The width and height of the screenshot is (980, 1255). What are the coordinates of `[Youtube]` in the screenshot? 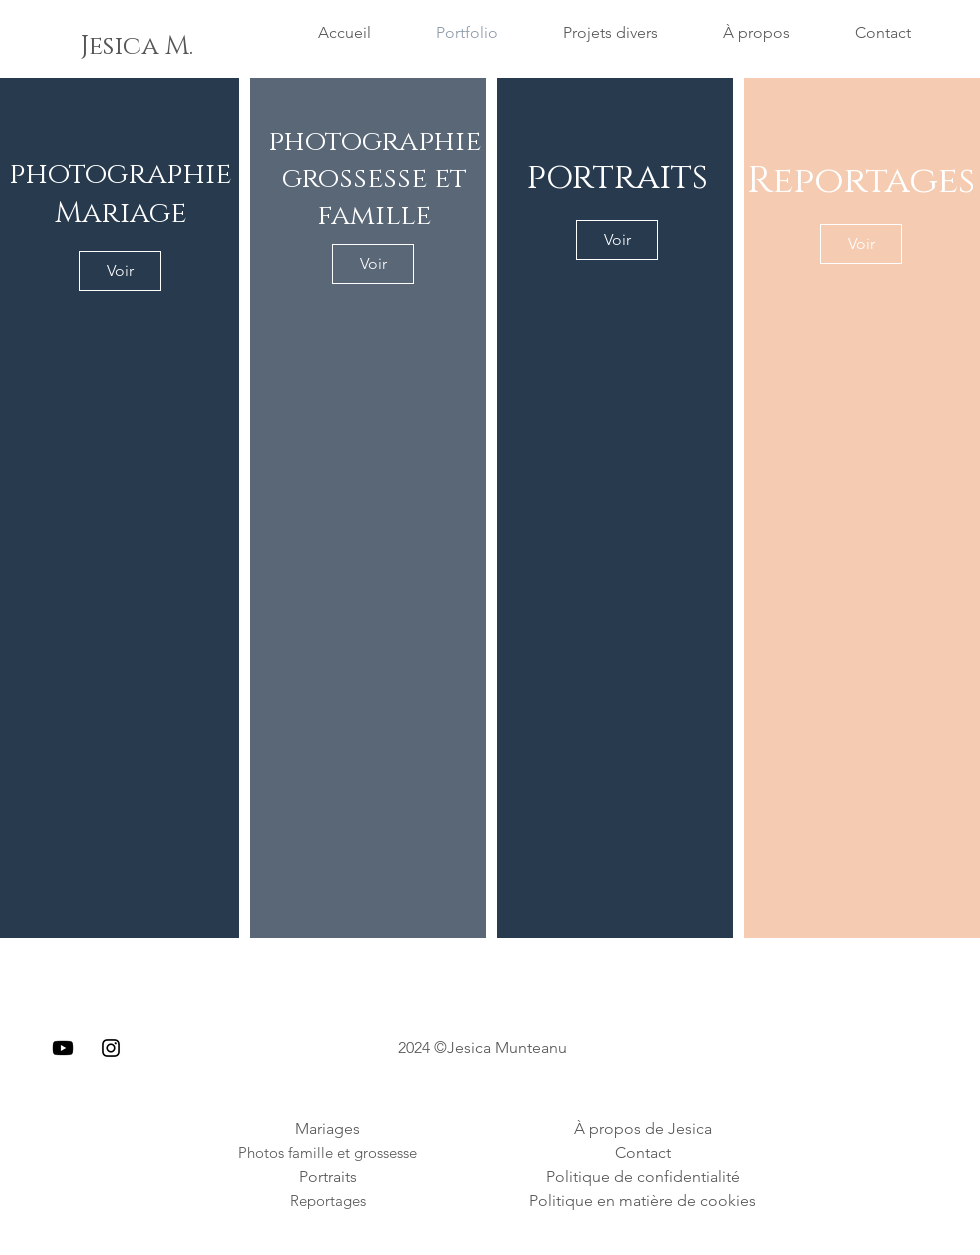 It's located at (63, 1048).